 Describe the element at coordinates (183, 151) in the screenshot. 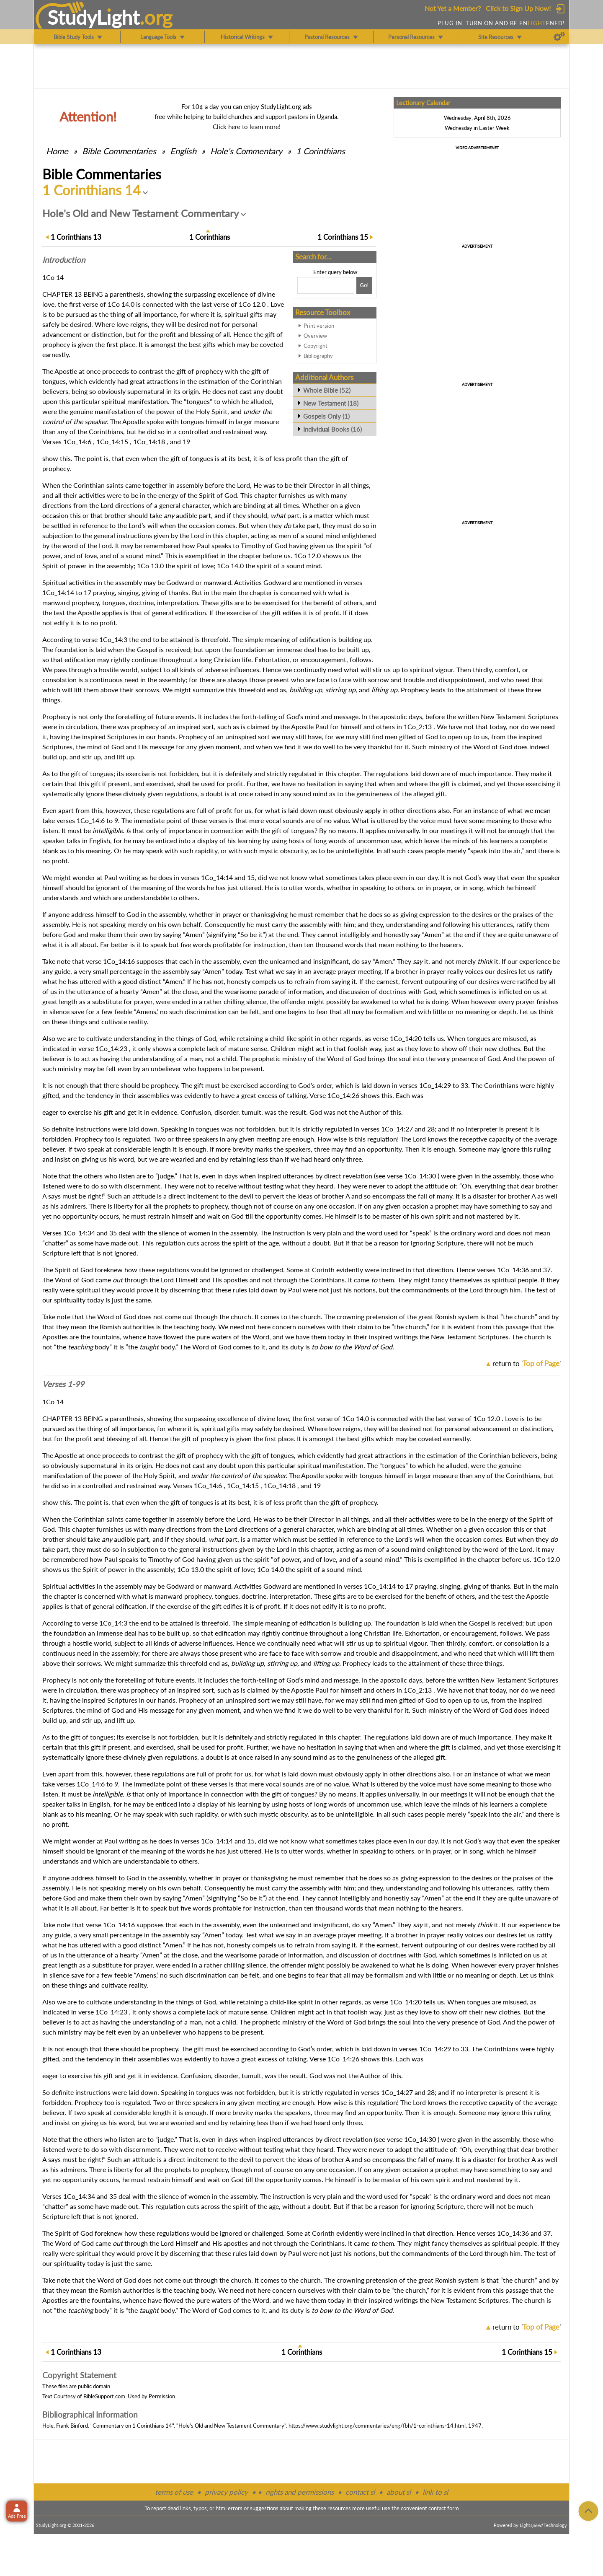

I see `English` at that location.